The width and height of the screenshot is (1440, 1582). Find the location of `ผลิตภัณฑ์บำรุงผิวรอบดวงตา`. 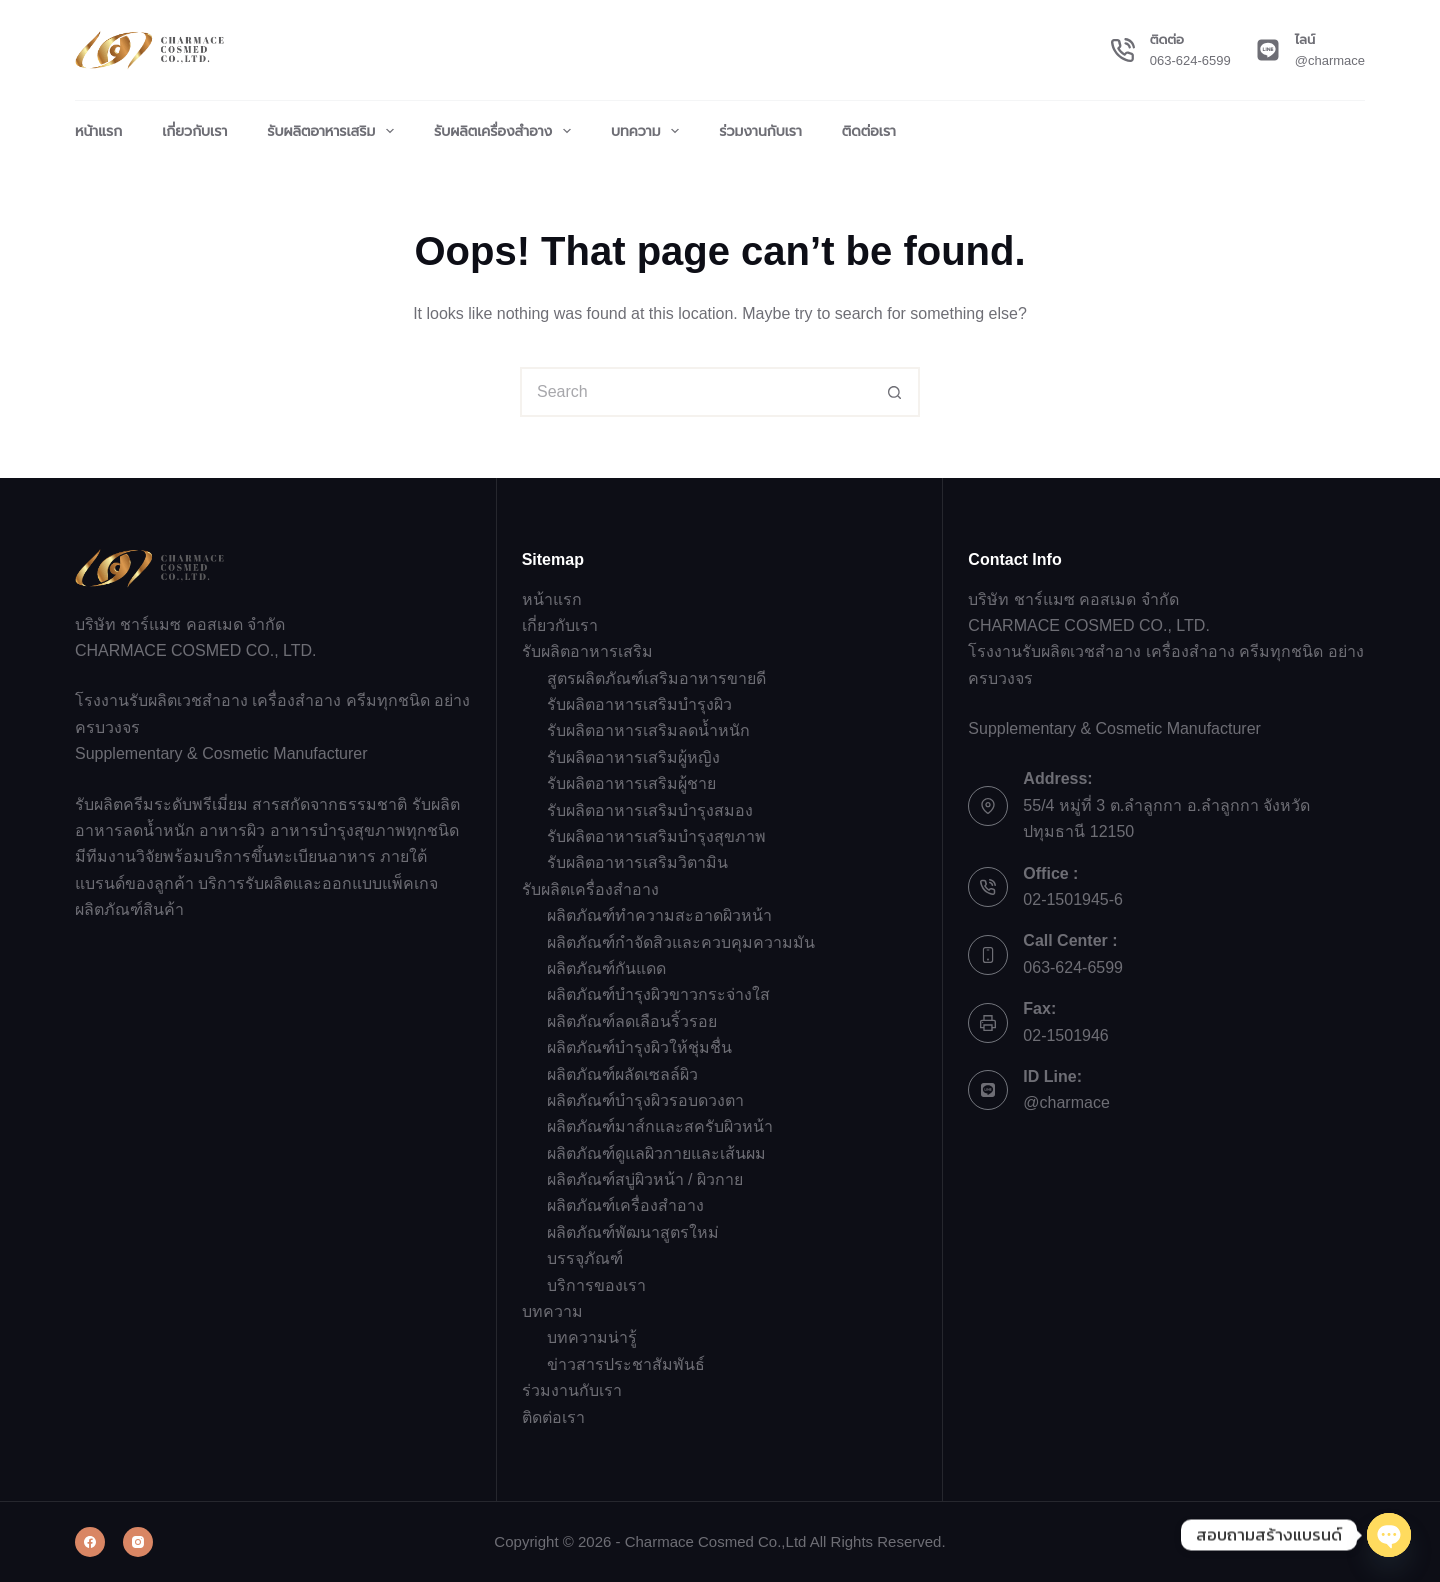

ผลิตภัณฑ์บำรุงผิวรอบดวงตา is located at coordinates (645, 1100).